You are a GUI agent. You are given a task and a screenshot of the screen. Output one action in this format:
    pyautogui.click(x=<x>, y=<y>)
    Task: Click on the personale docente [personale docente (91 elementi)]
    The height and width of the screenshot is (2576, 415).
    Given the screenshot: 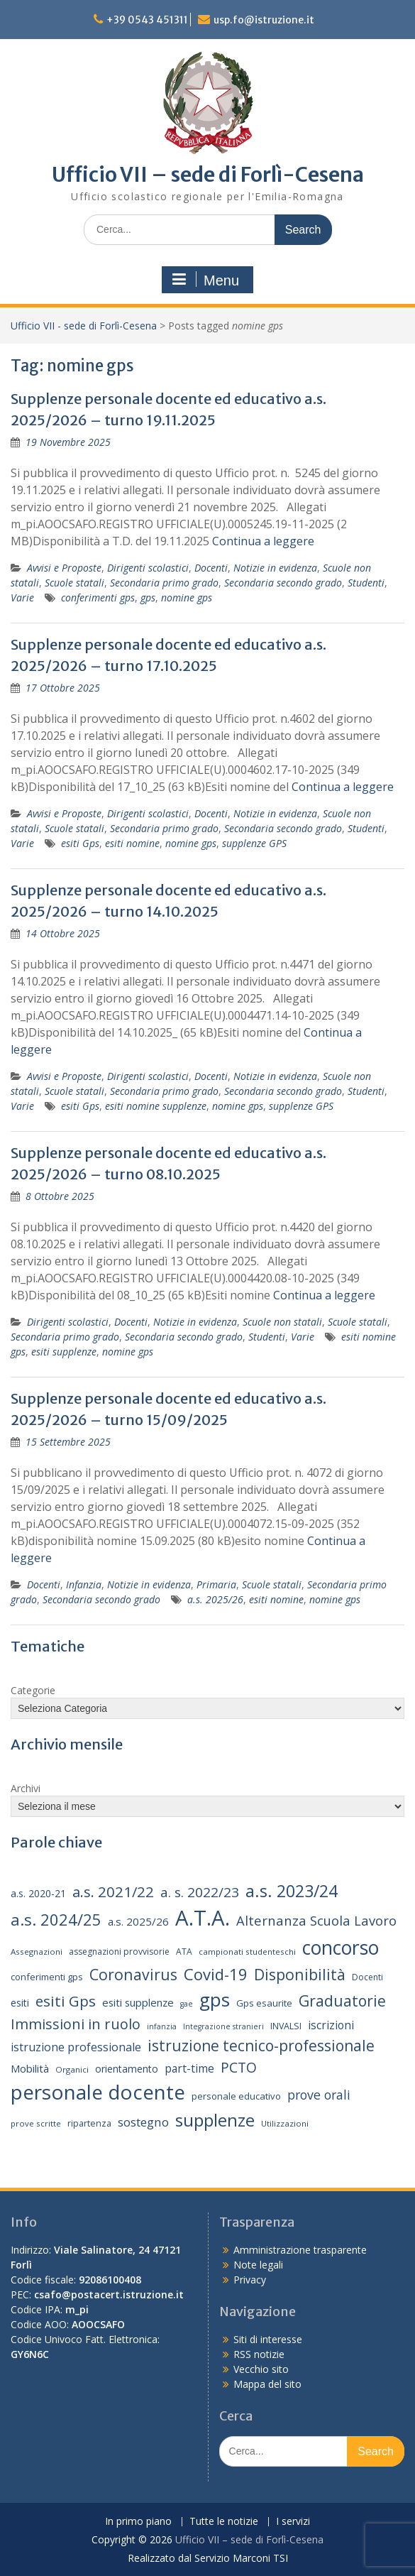 What is the action you would take?
    pyautogui.click(x=98, y=2091)
    